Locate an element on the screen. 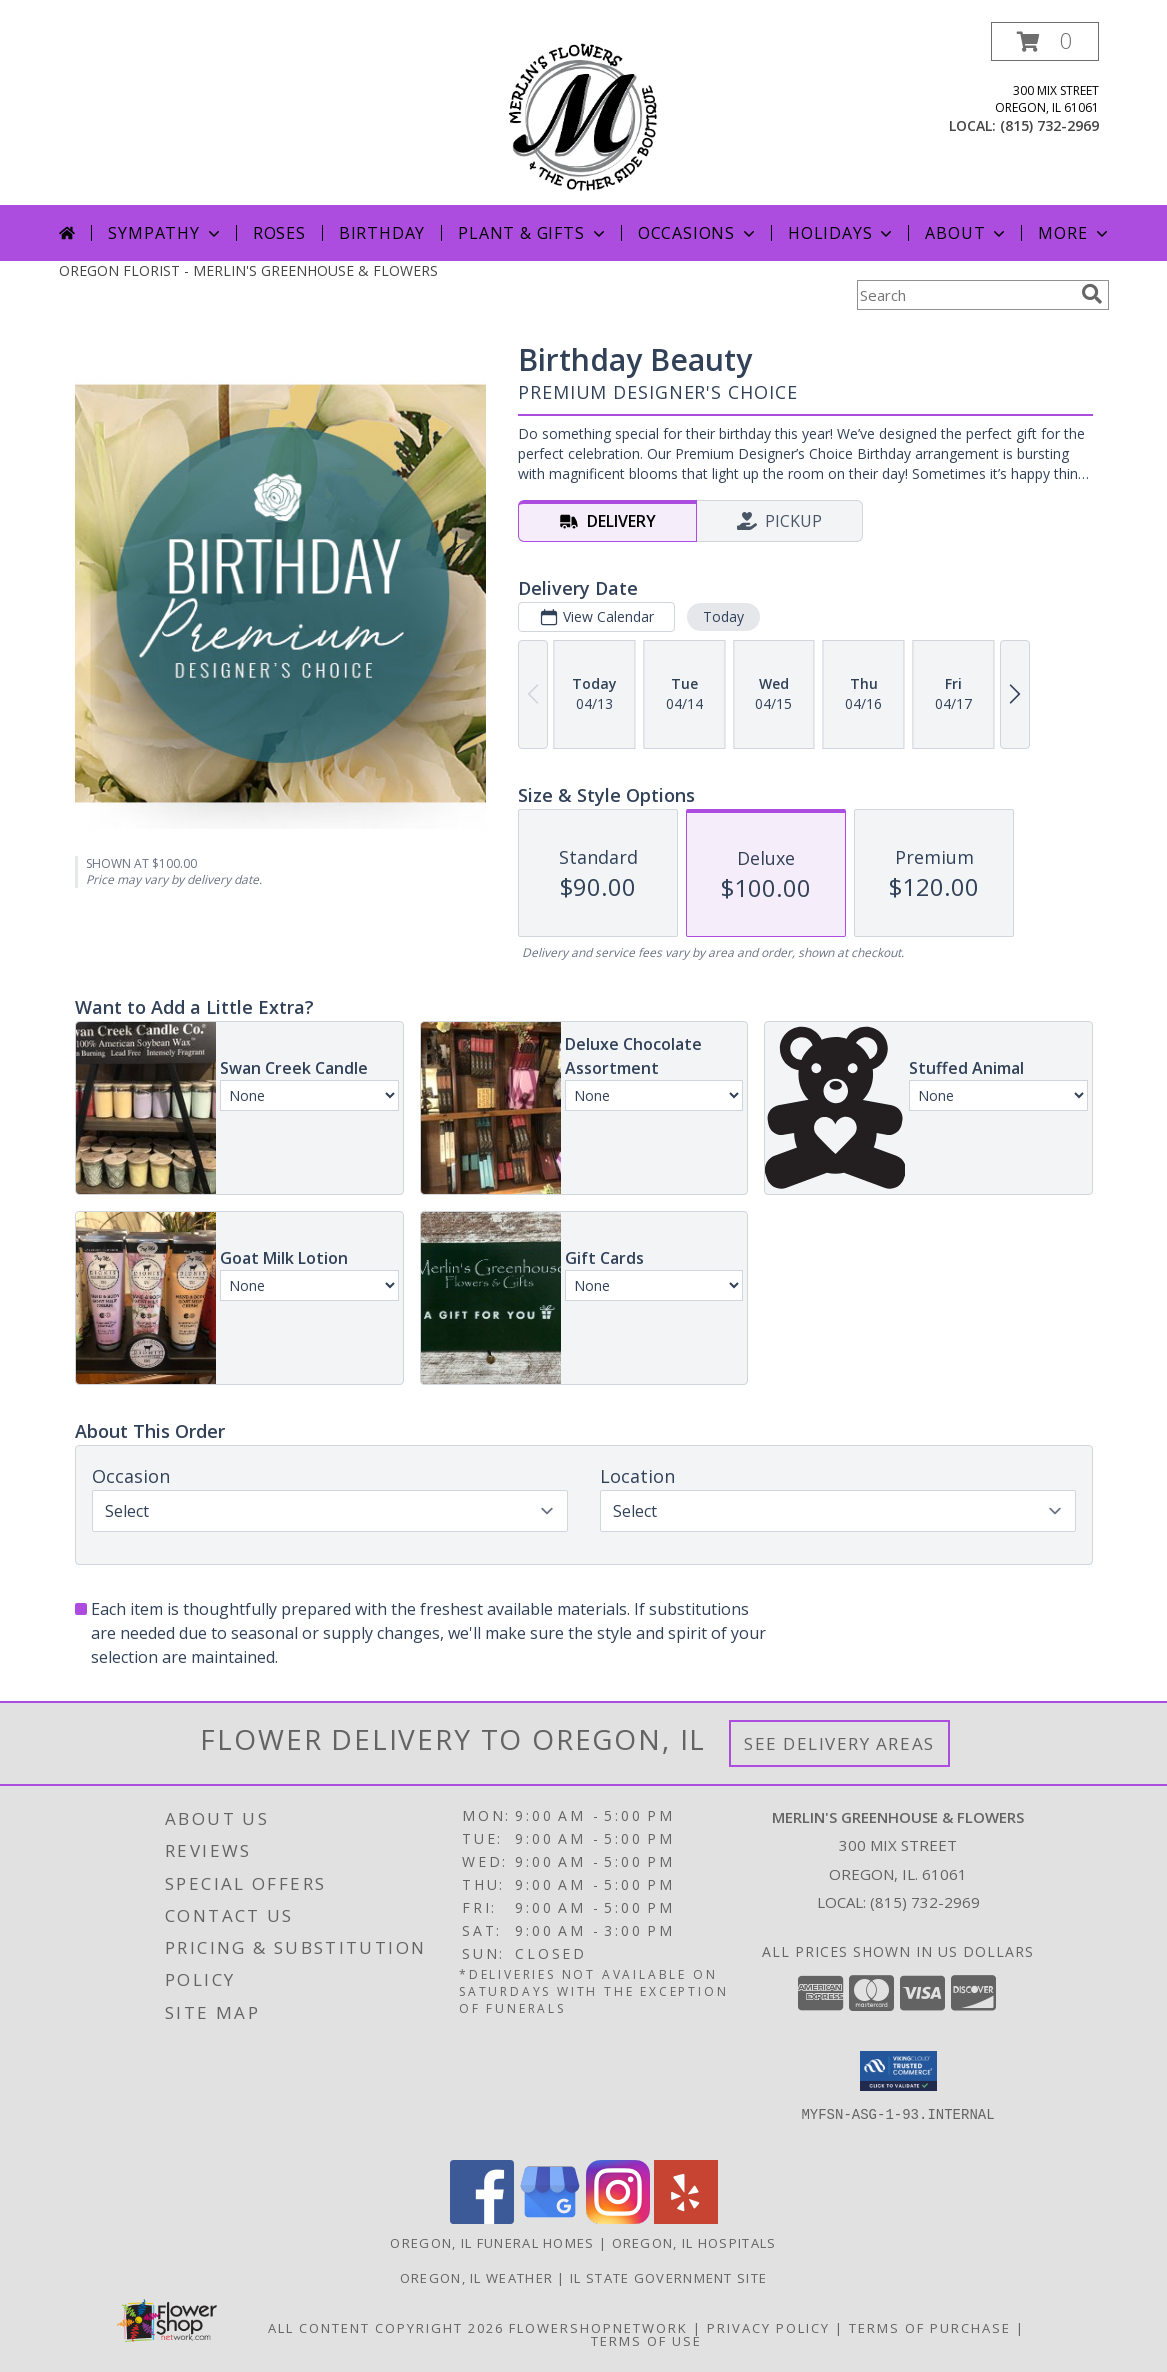 The image size is (1167, 2372). [View our Yelp] is located at coordinates (686, 2218).